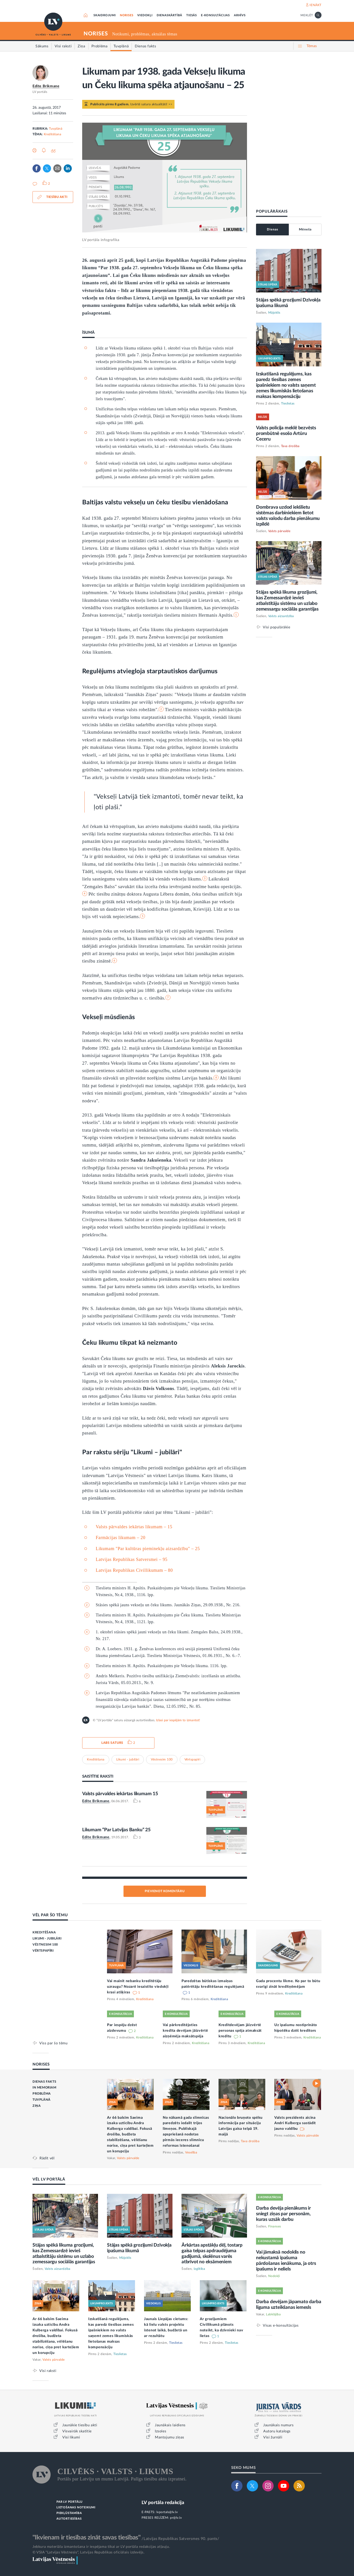 The width and height of the screenshot is (354, 2576). What do you see at coordinates (134, 1570) in the screenshot?
I see `Latvijas Republikas Civillikumam – 80` at bounding box center [134, 1570].